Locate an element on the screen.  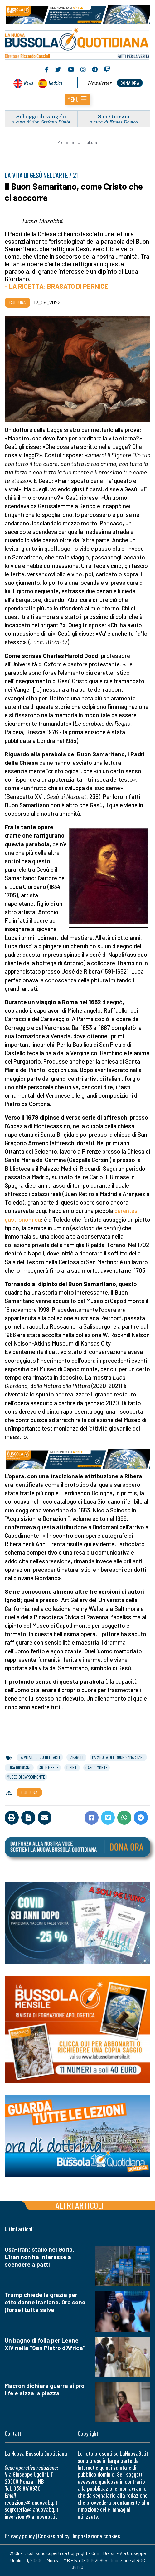
segreteria@lanuovabq.it is located at coordinates (31, 2509).